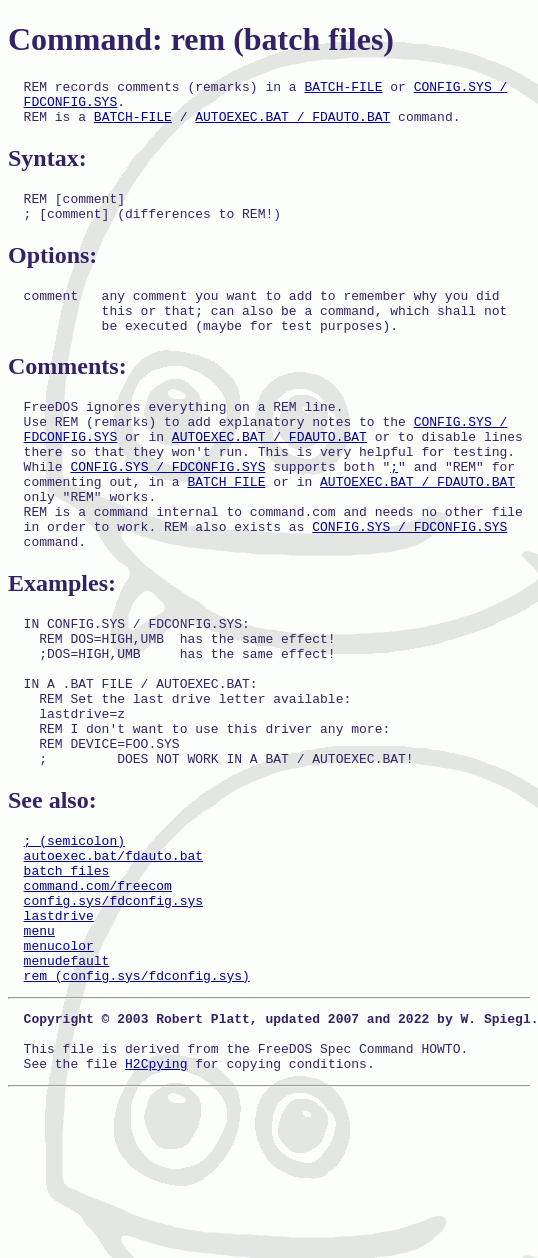 This screenshot has height=1258, width=538. What do you see at coordinates (156, 1189) in the screenshot?
I see `H2Cpying` at bounding box center [156, 1189].